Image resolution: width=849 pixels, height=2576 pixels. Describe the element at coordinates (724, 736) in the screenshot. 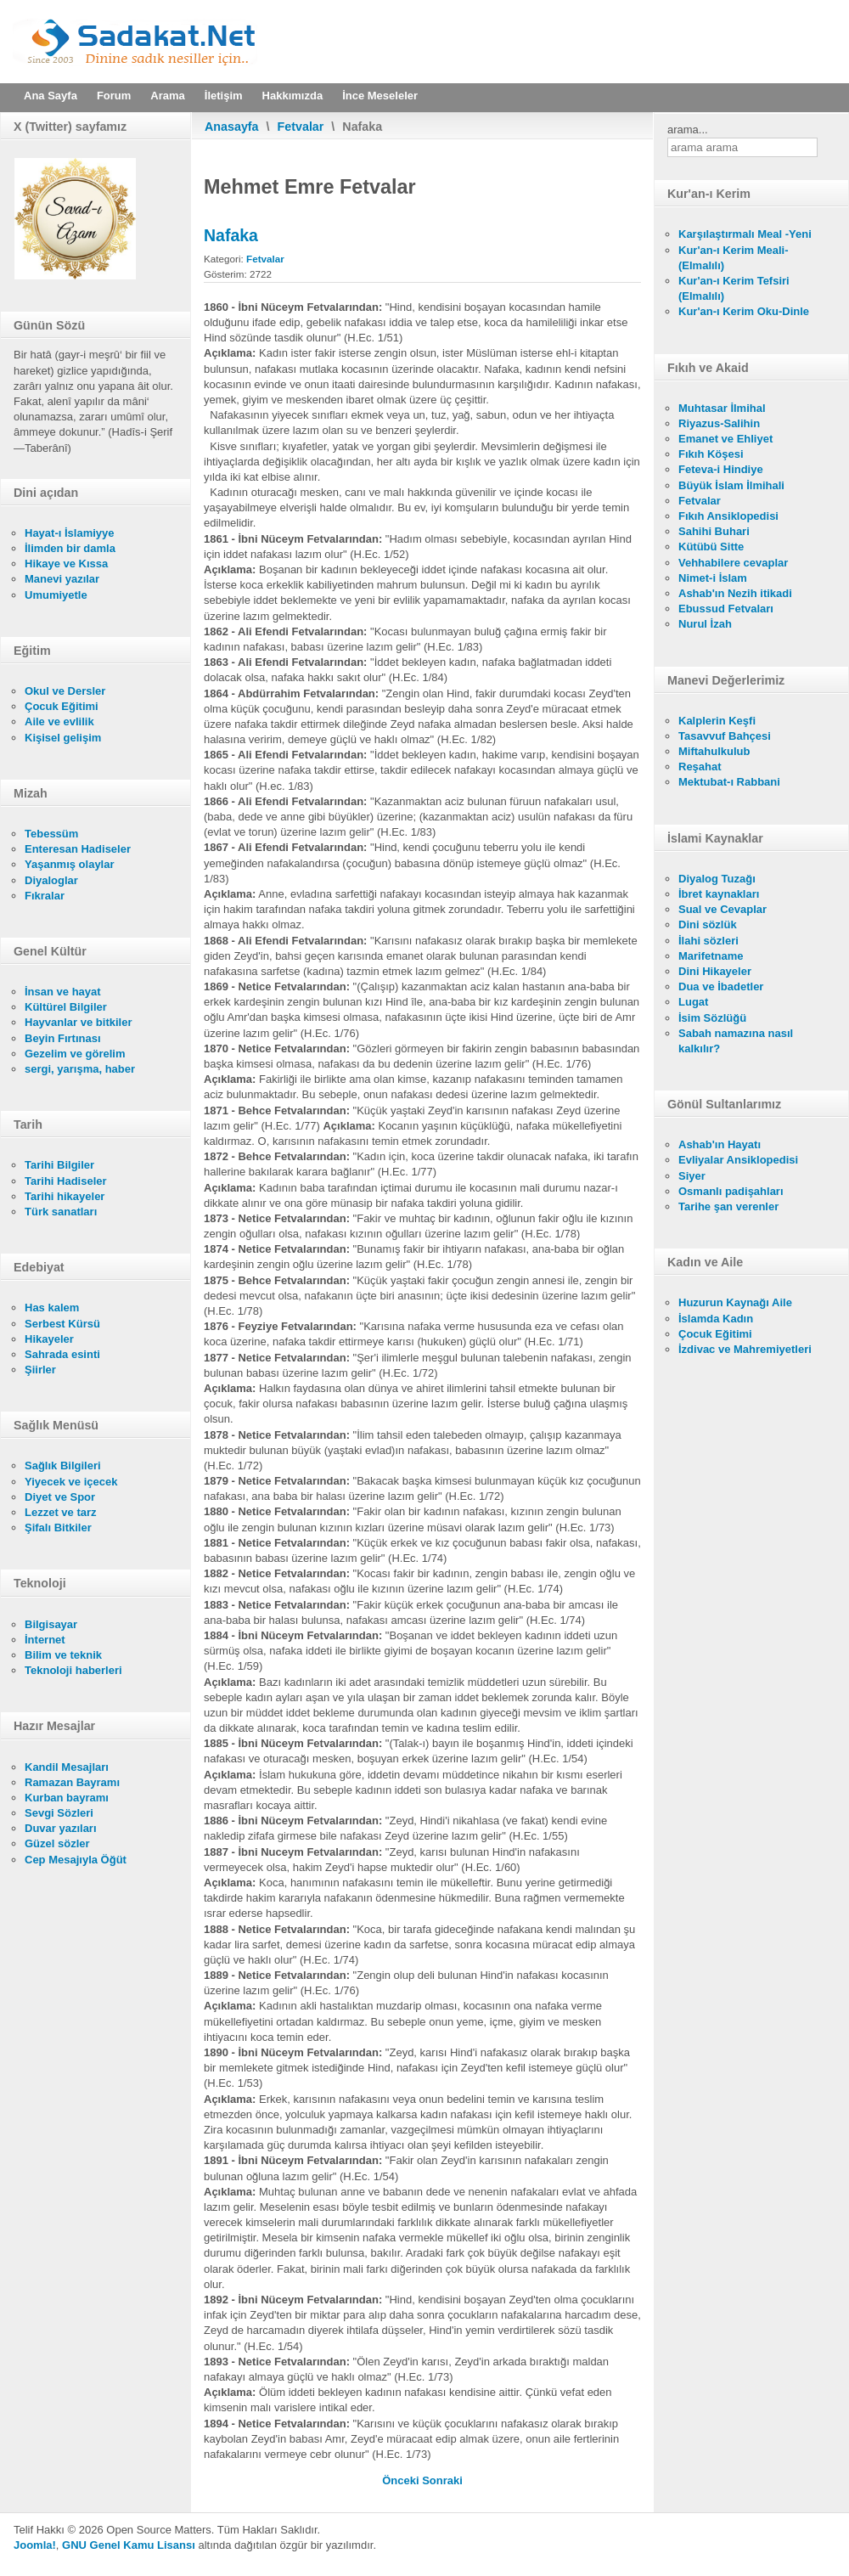

I see `Tasavvuf Bahçesi` at that location.